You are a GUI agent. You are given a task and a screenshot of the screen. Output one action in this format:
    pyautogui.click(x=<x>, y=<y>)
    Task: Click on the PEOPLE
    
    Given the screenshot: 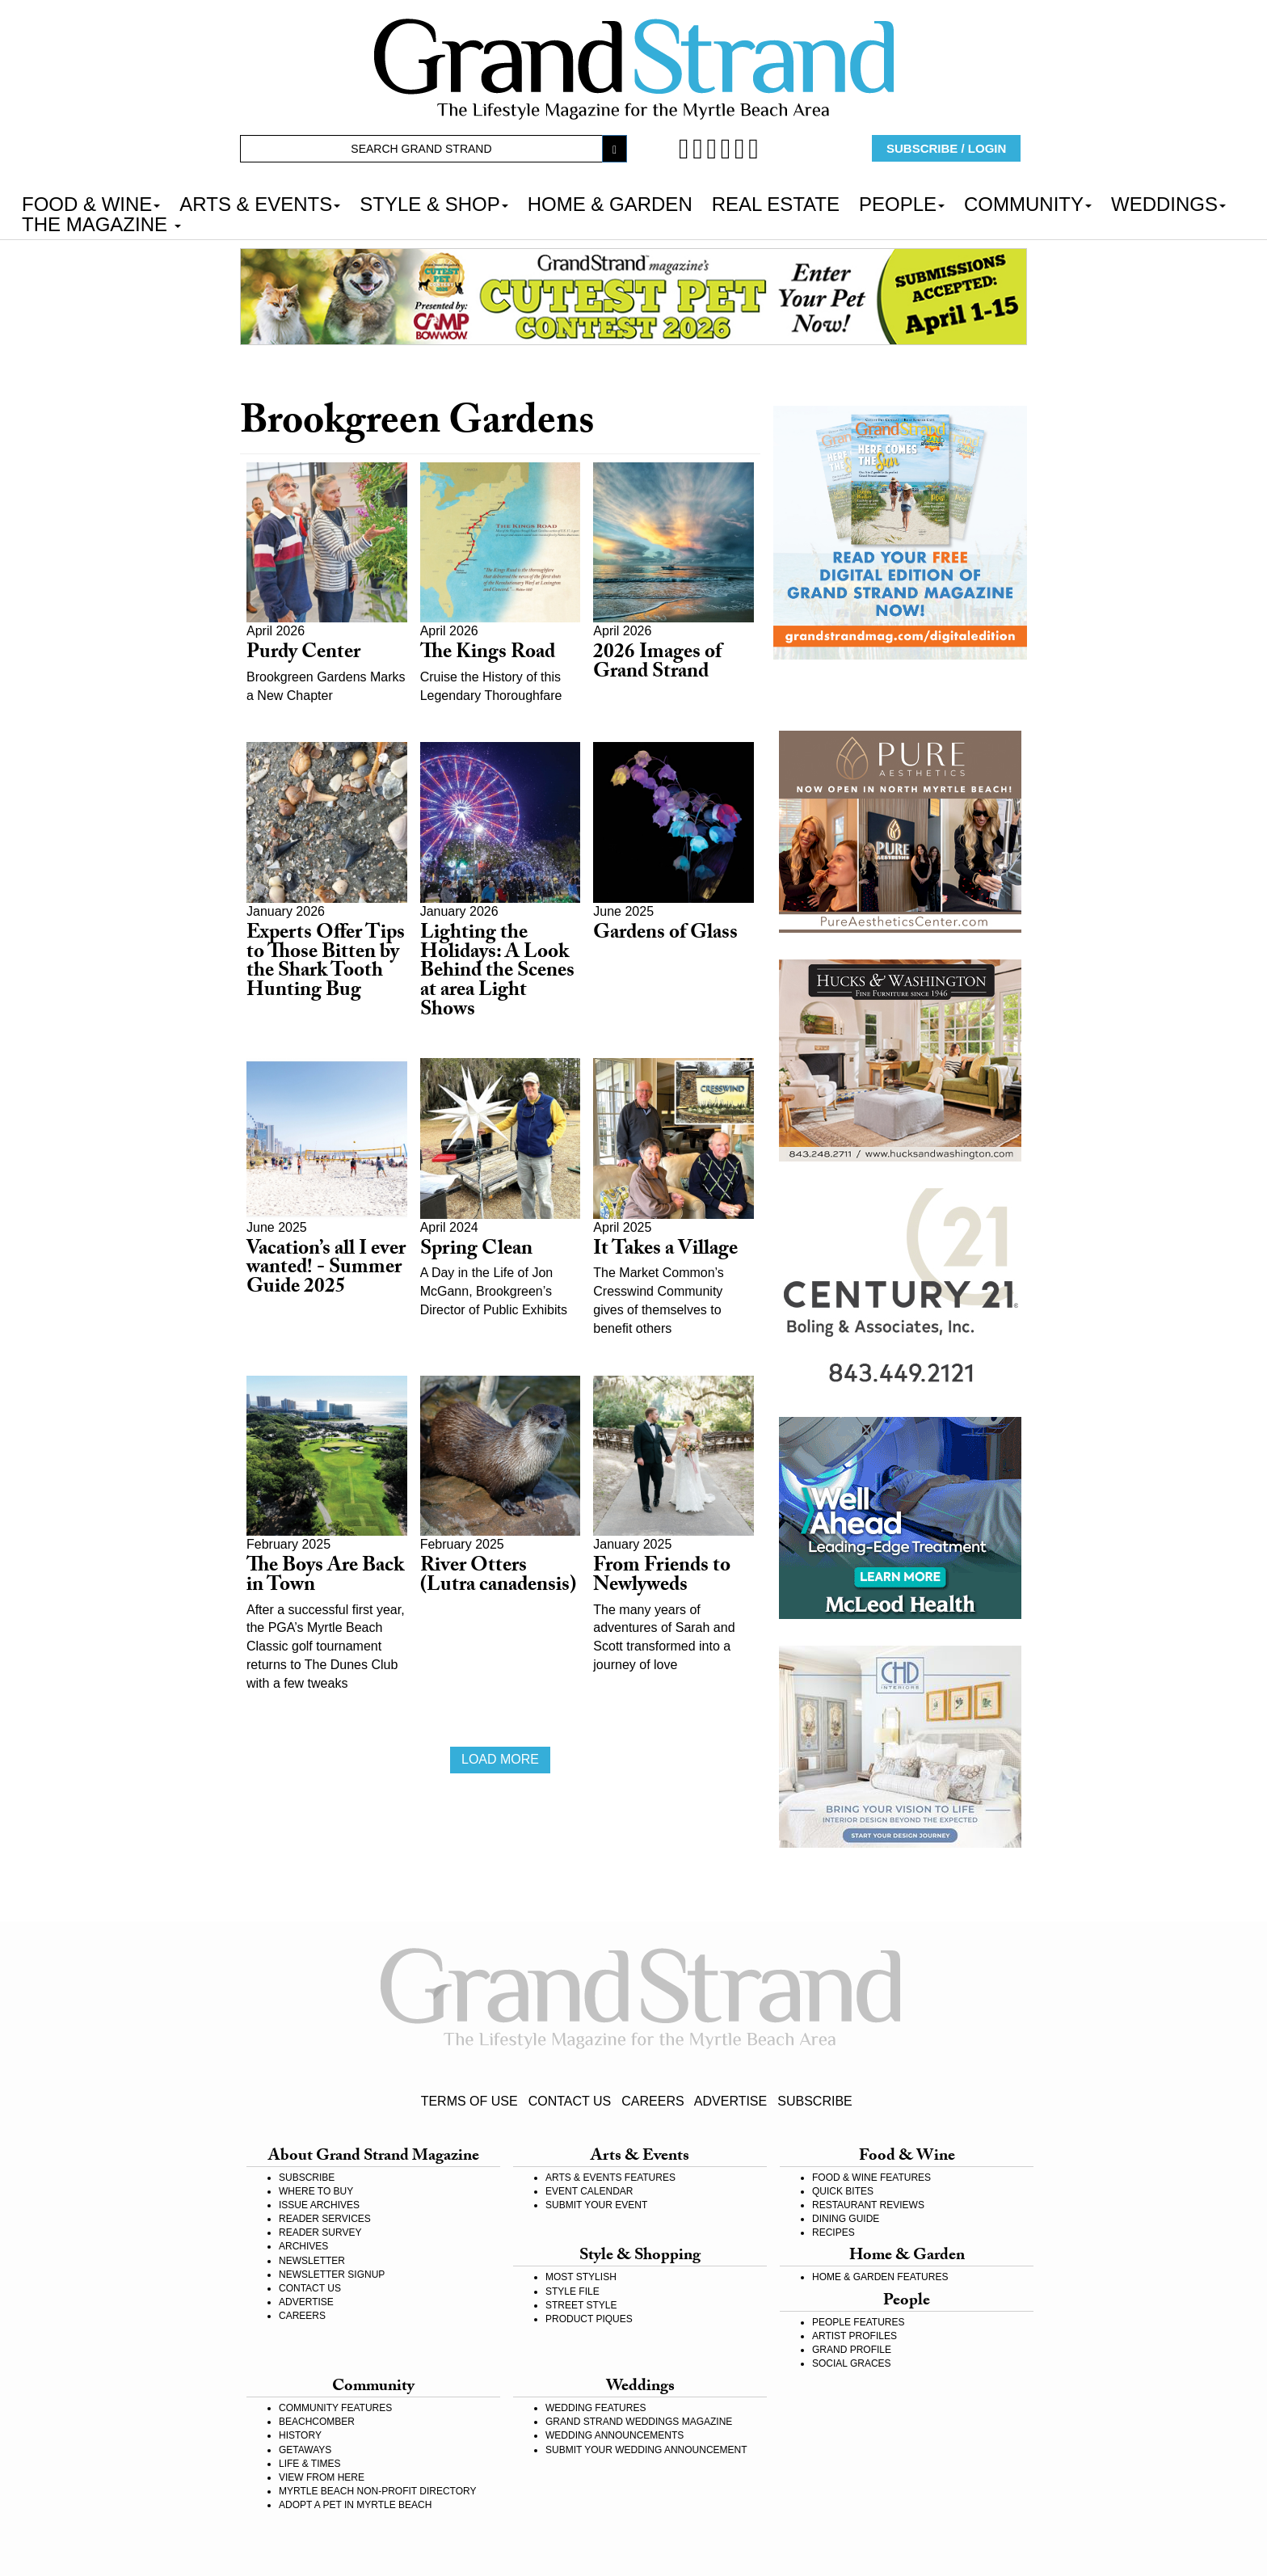 What is the action you would take?
    pyautogui.click(x=902, y=203)
    